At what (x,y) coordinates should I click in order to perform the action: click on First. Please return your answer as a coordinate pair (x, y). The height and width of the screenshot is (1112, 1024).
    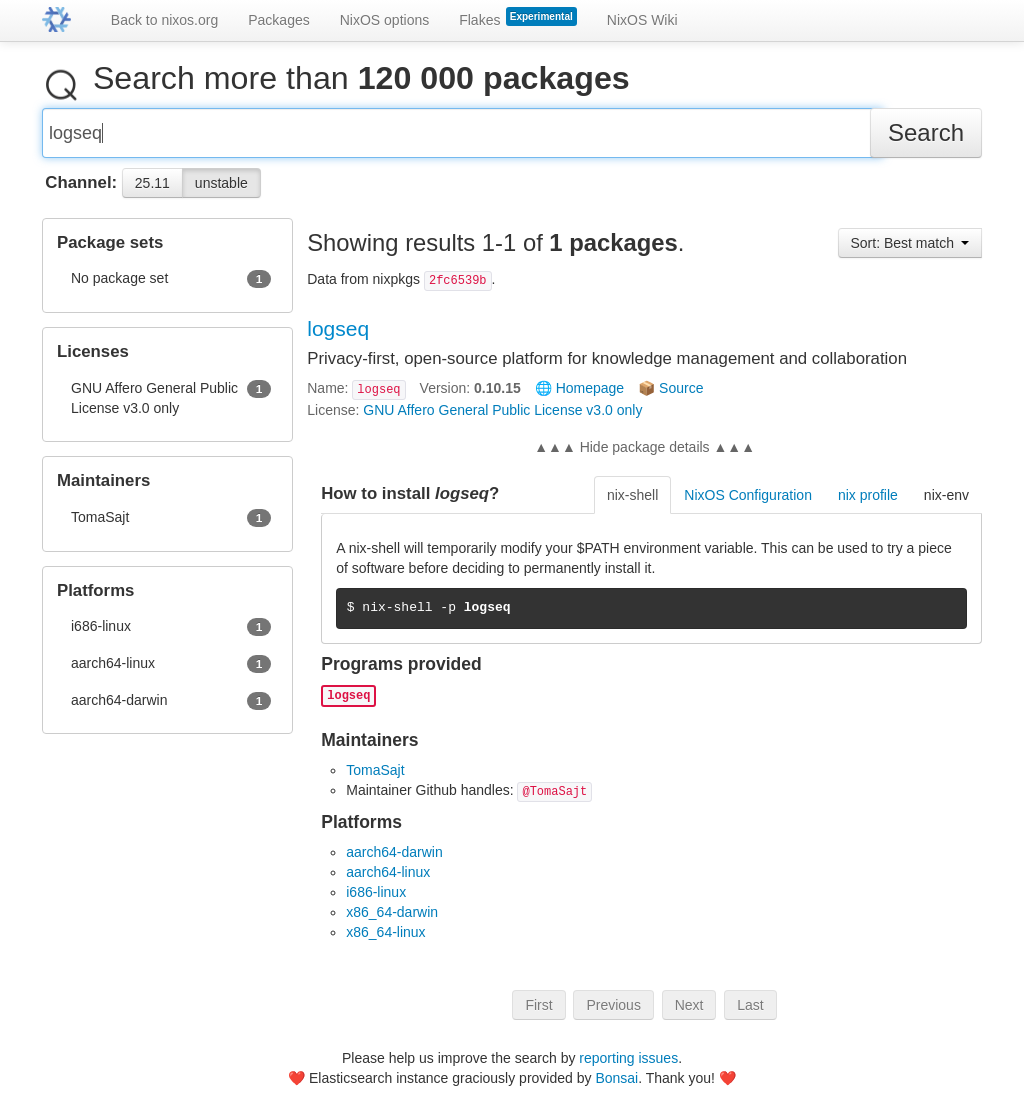
    Looking at the image, I should click on (538, 1013).